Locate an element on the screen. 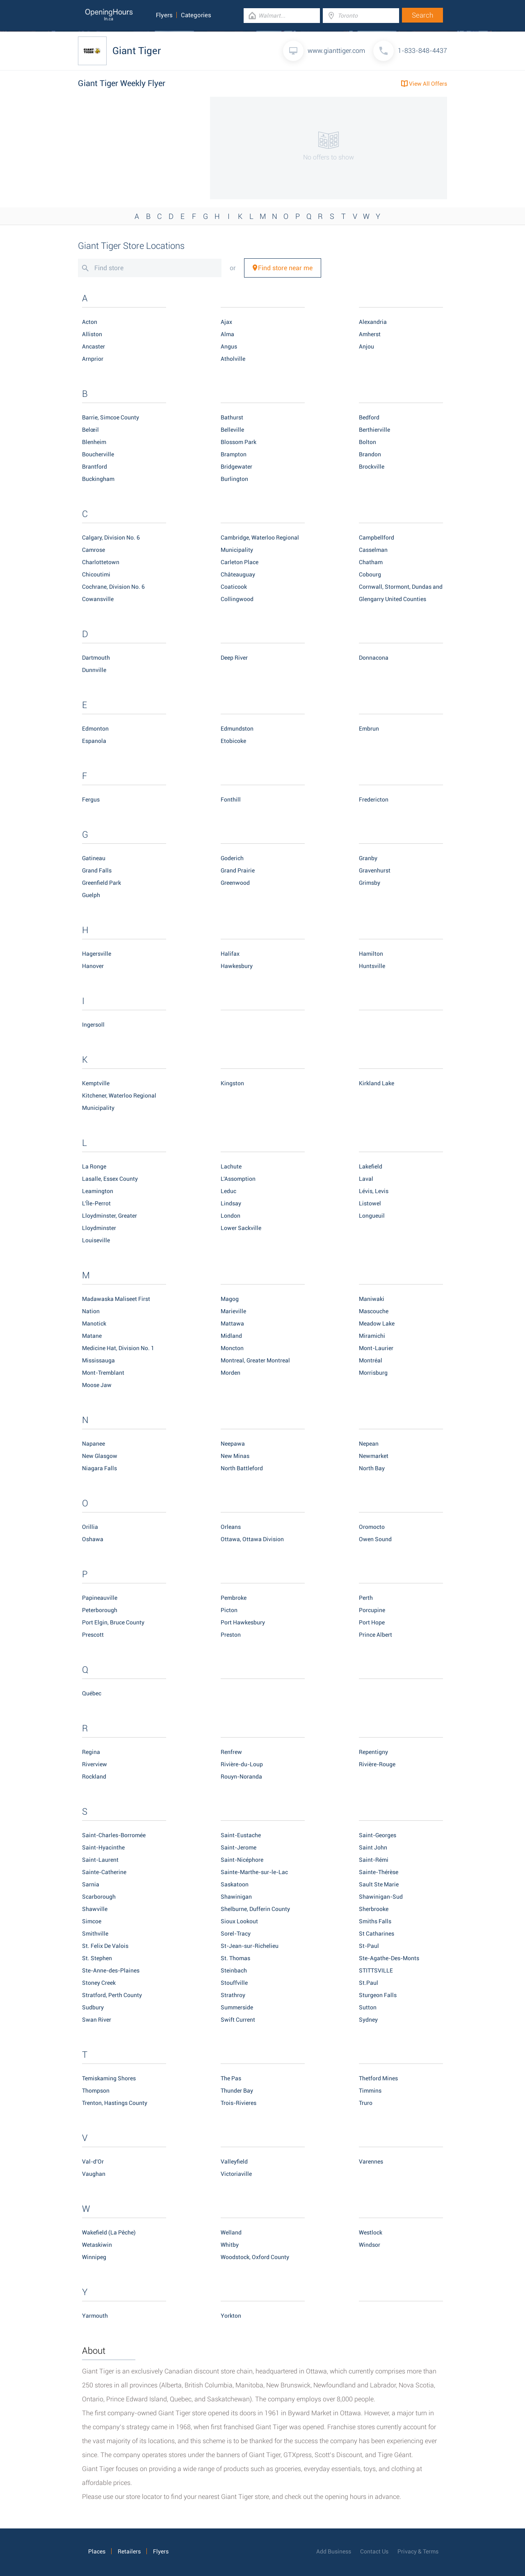 The width and height of the screenshot is (525, 2576). Timmins is located at coordinates (370, 2090).